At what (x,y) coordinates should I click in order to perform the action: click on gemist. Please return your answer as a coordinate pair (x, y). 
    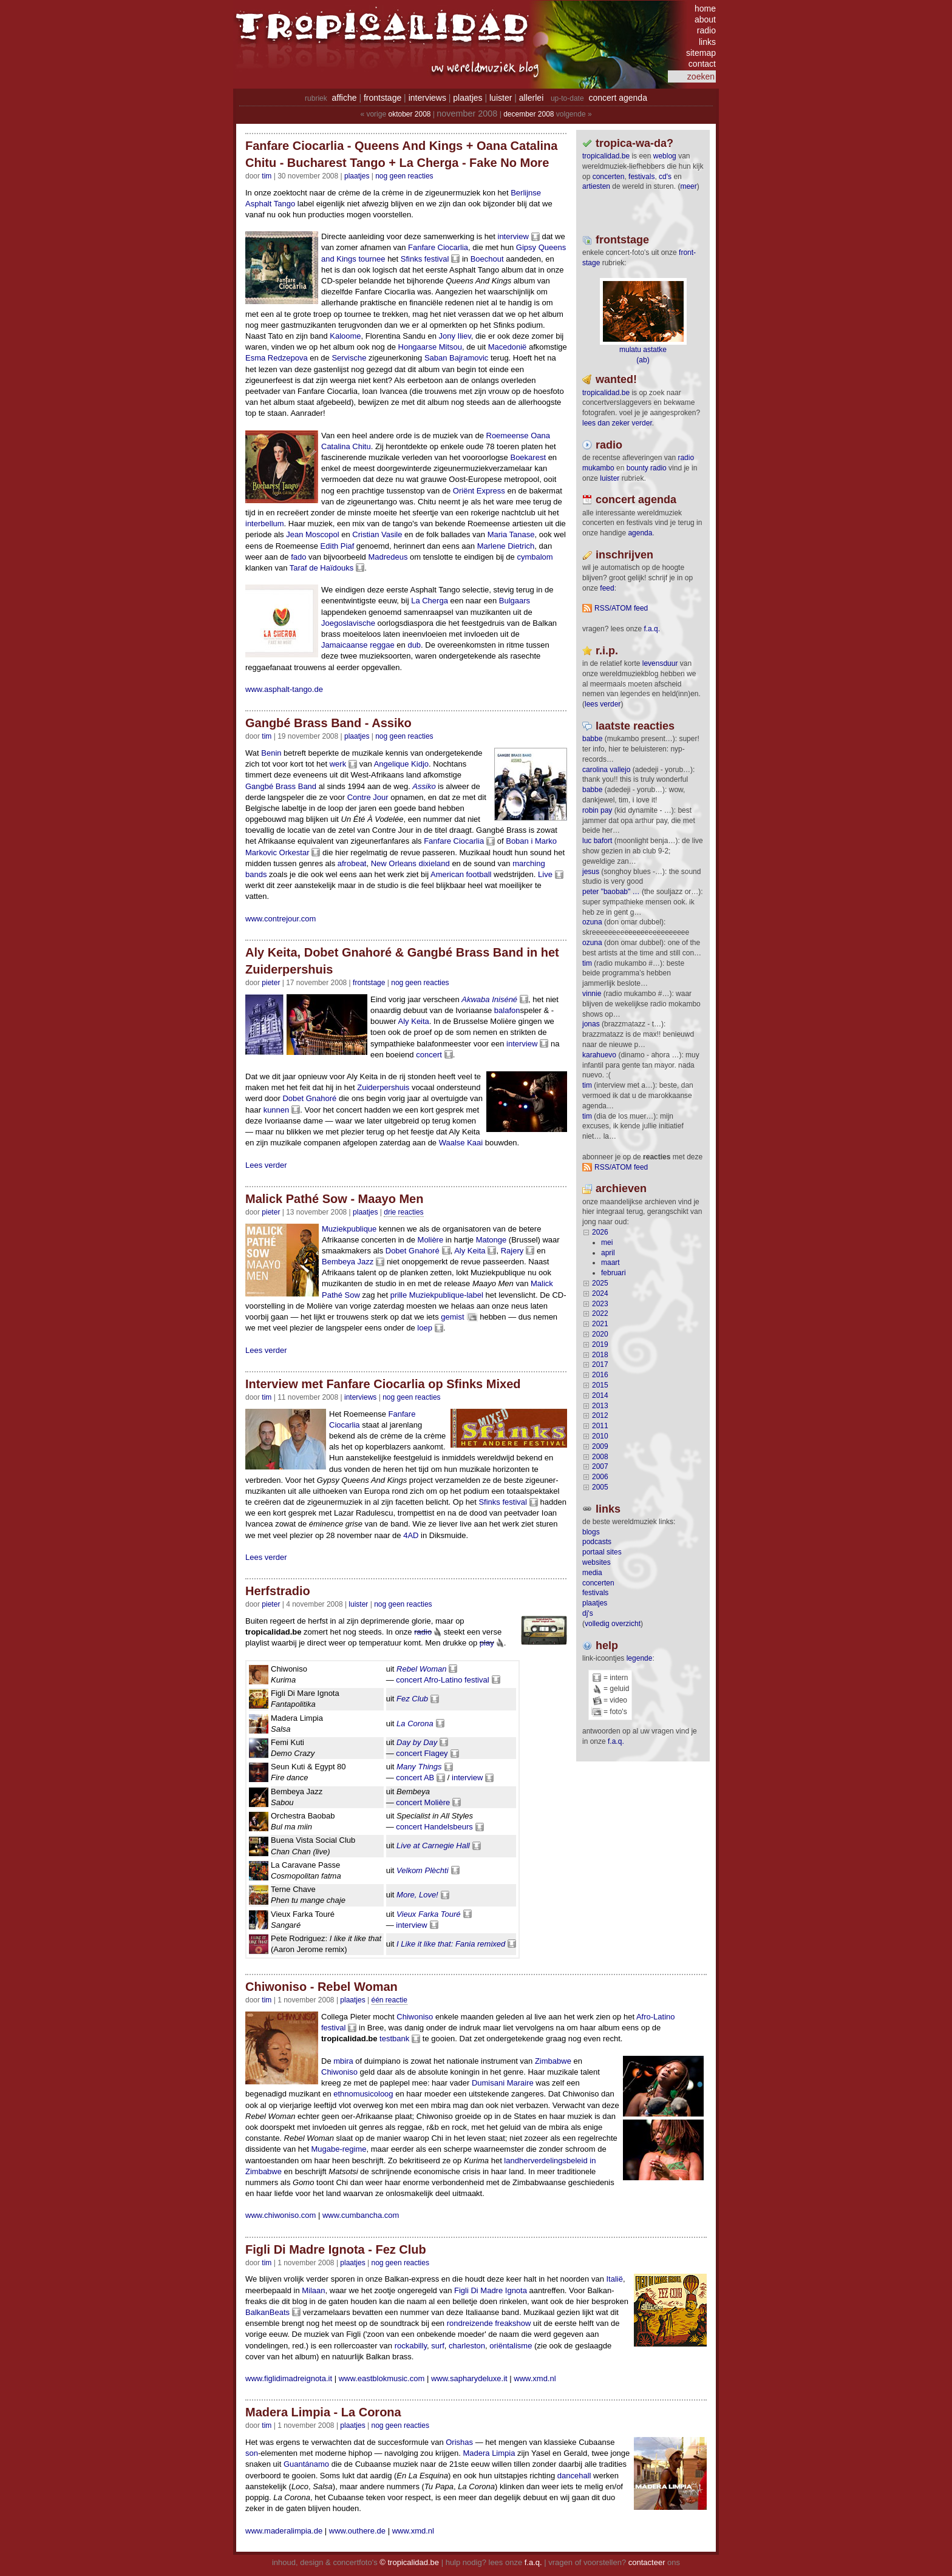
    Looking at the image, I should click on (452, 1316).